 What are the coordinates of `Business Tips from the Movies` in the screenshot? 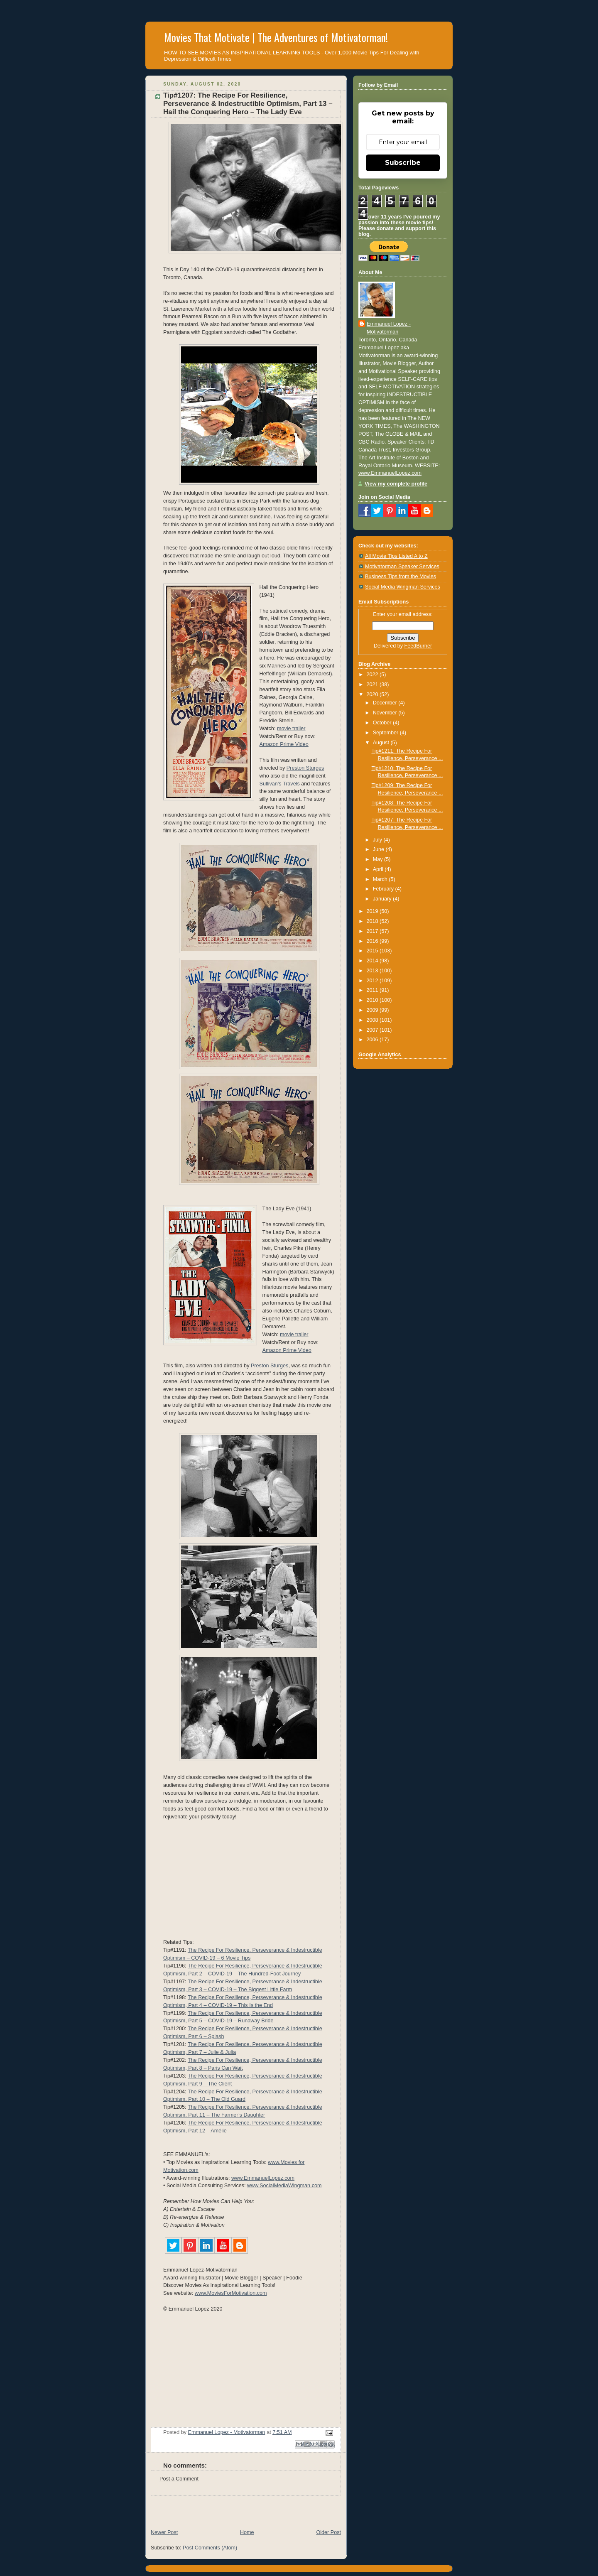 It's located at (400, 576).